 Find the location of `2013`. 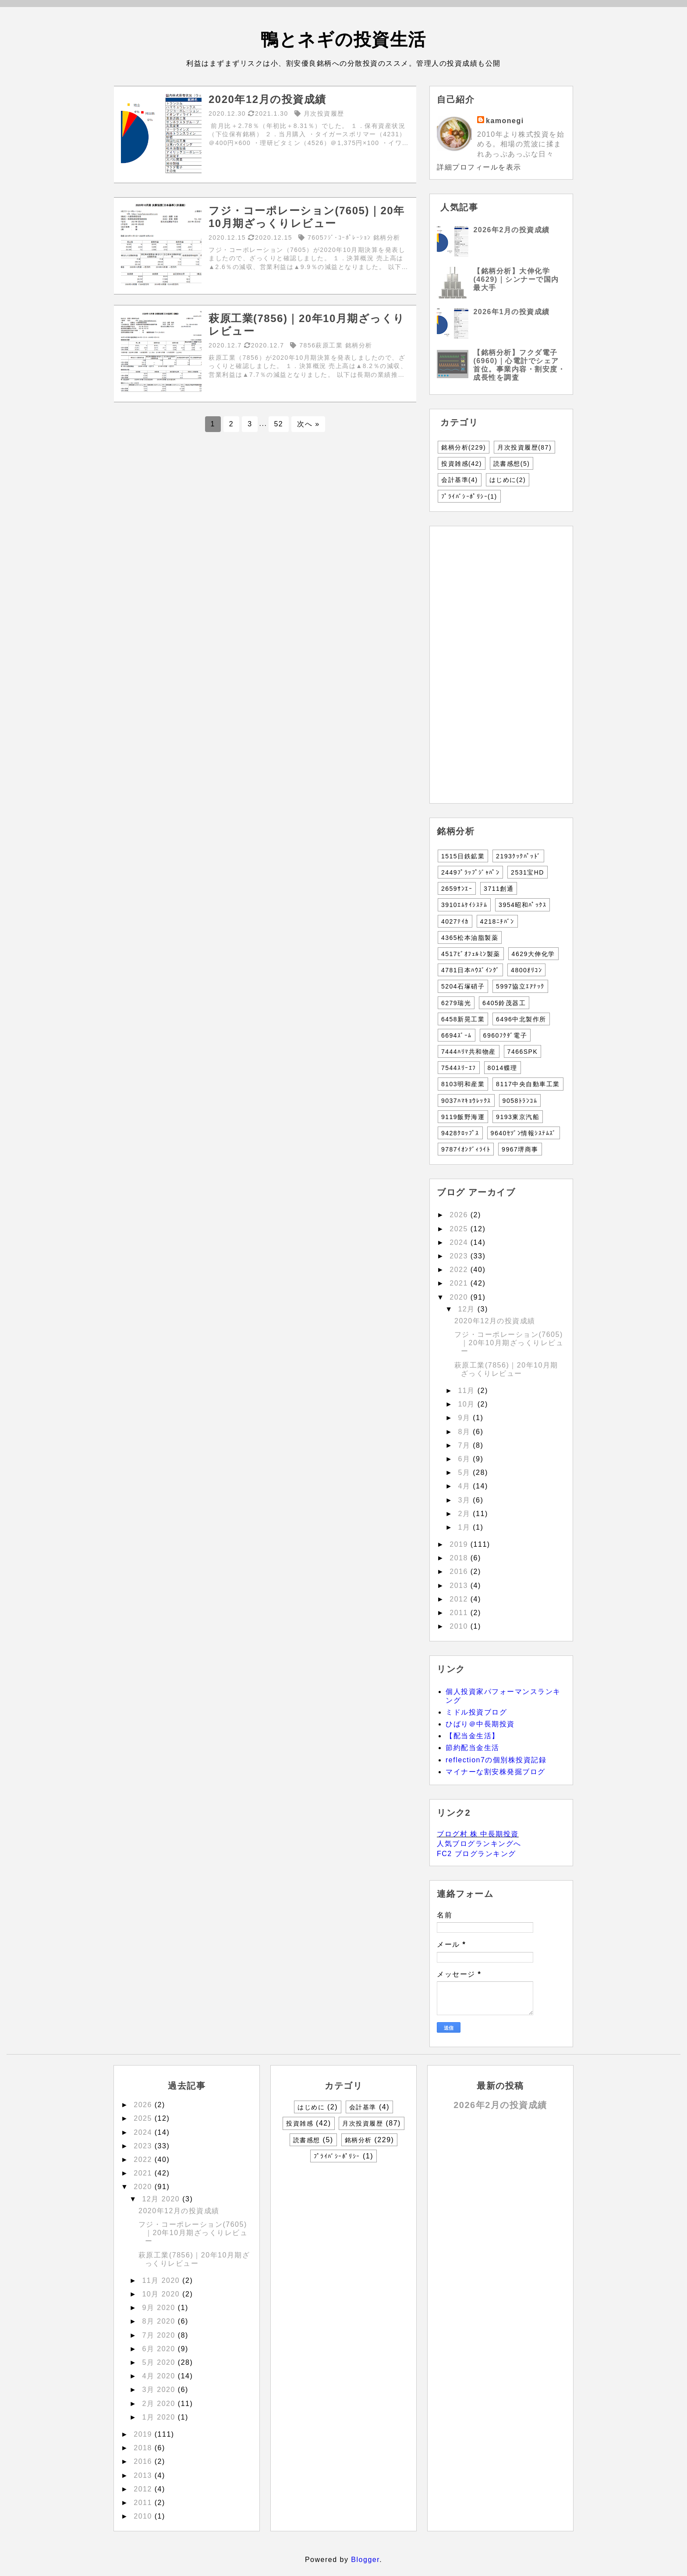

2013 is located at coordinates (460, 1585).